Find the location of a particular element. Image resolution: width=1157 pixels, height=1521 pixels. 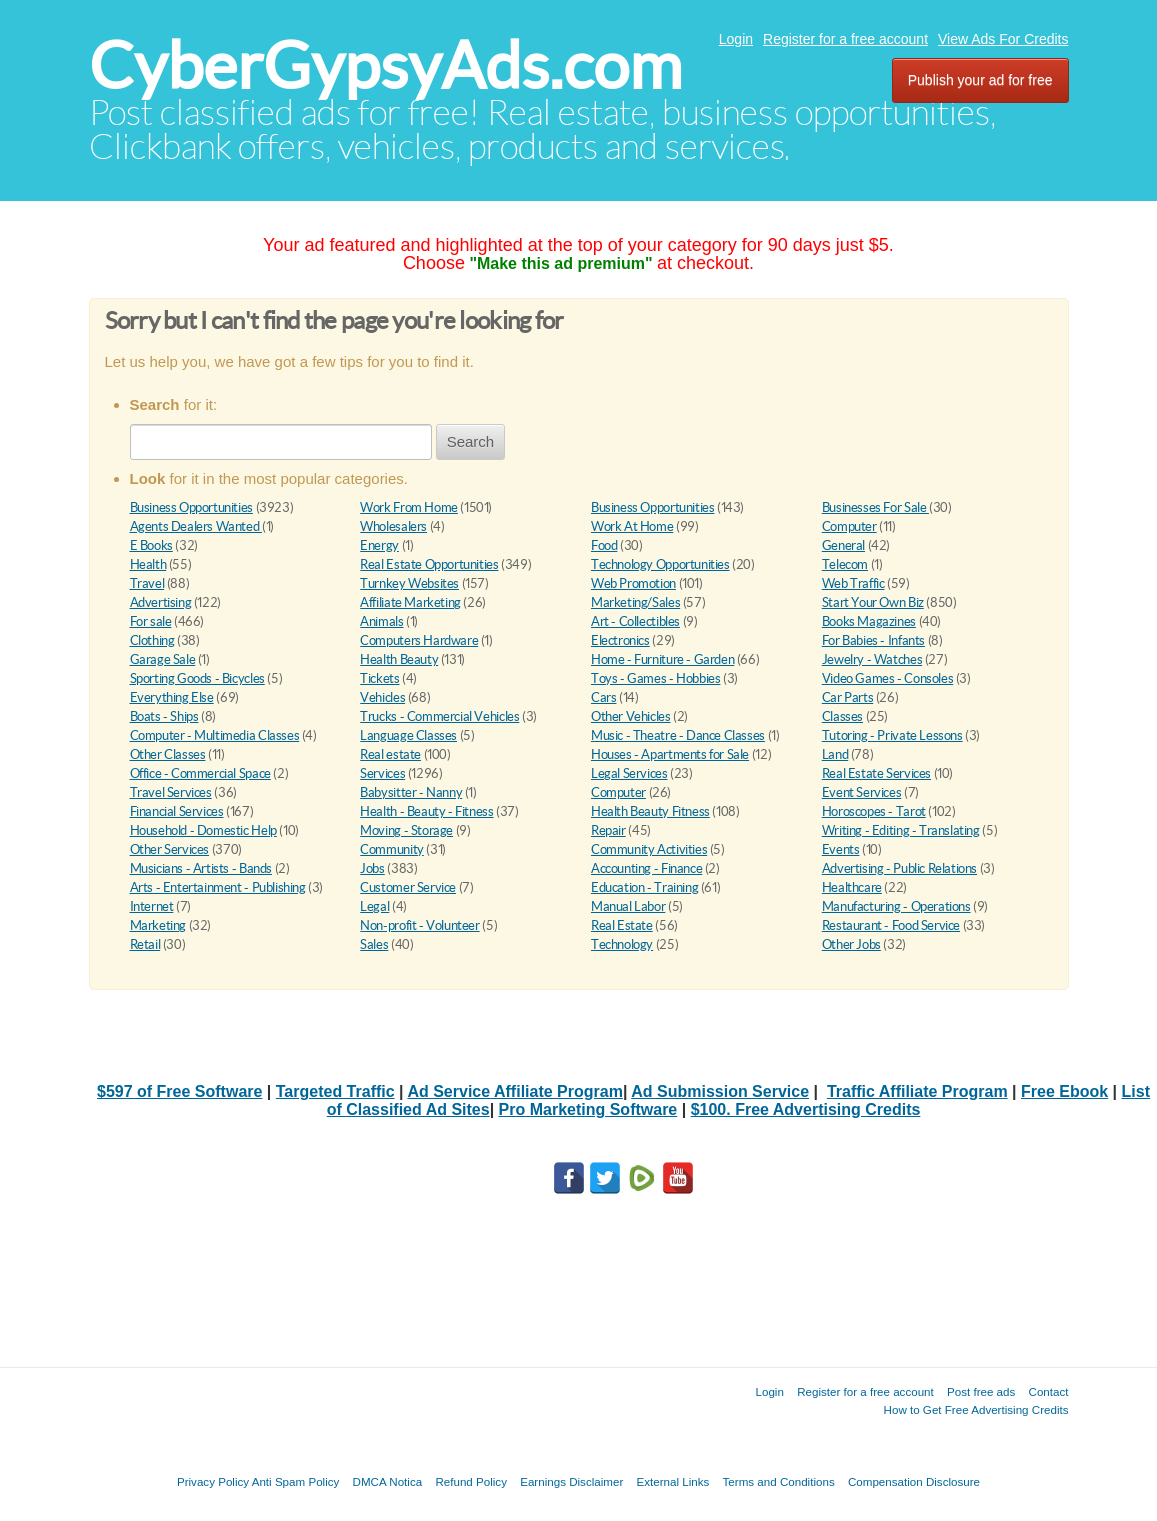

Garage Sale is located at coordinates (163, 659).